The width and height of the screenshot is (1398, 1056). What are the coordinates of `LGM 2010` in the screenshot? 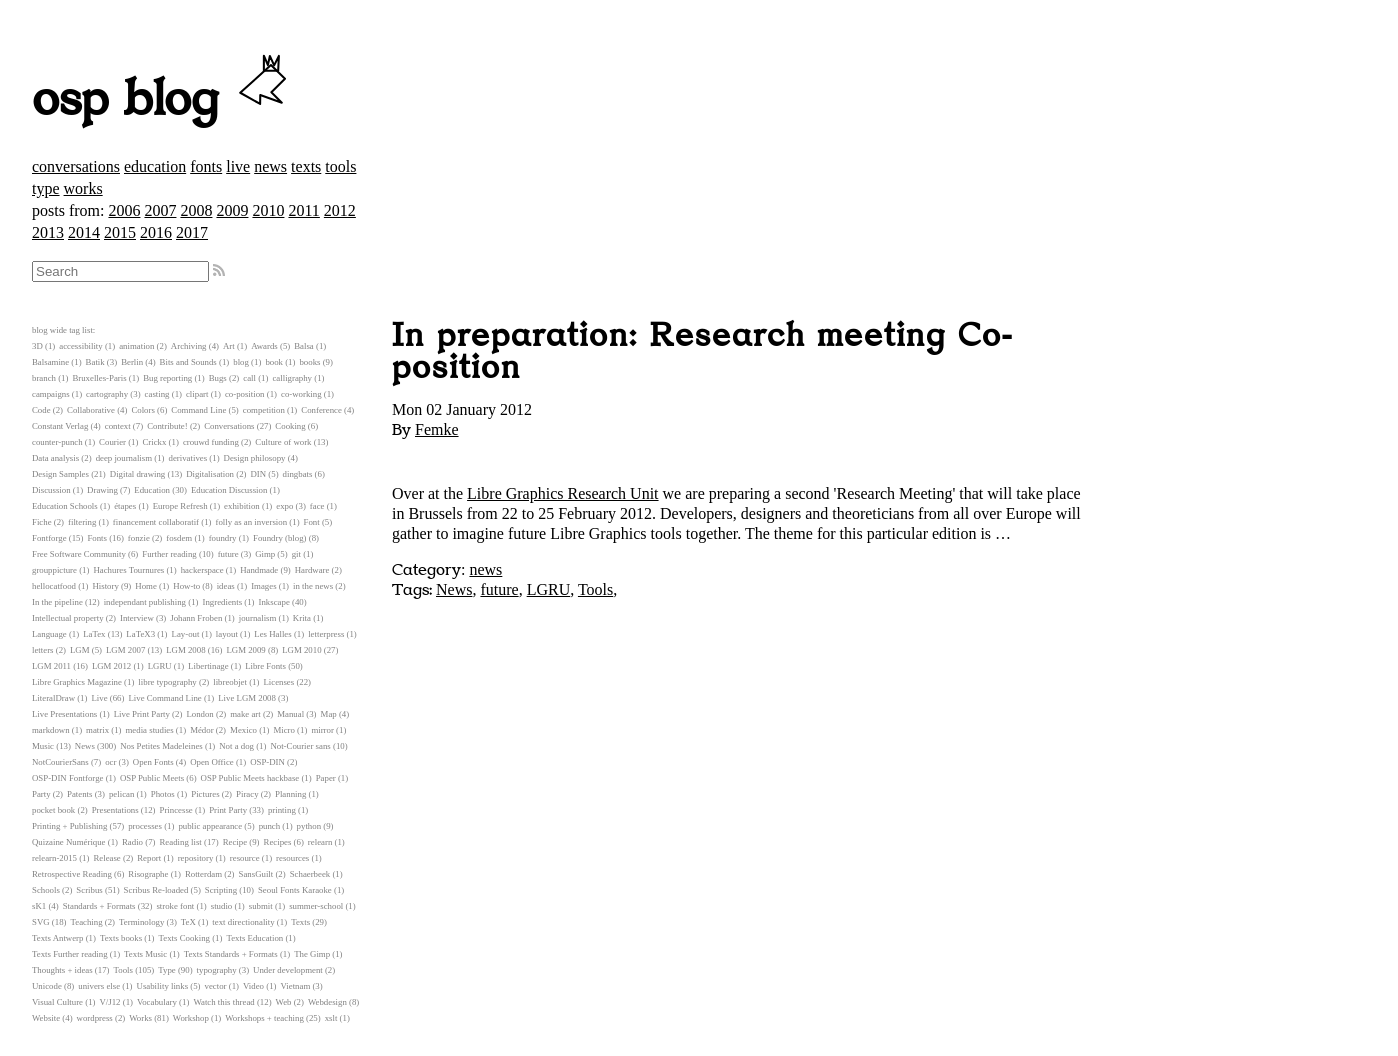 It's located at (301, 650).